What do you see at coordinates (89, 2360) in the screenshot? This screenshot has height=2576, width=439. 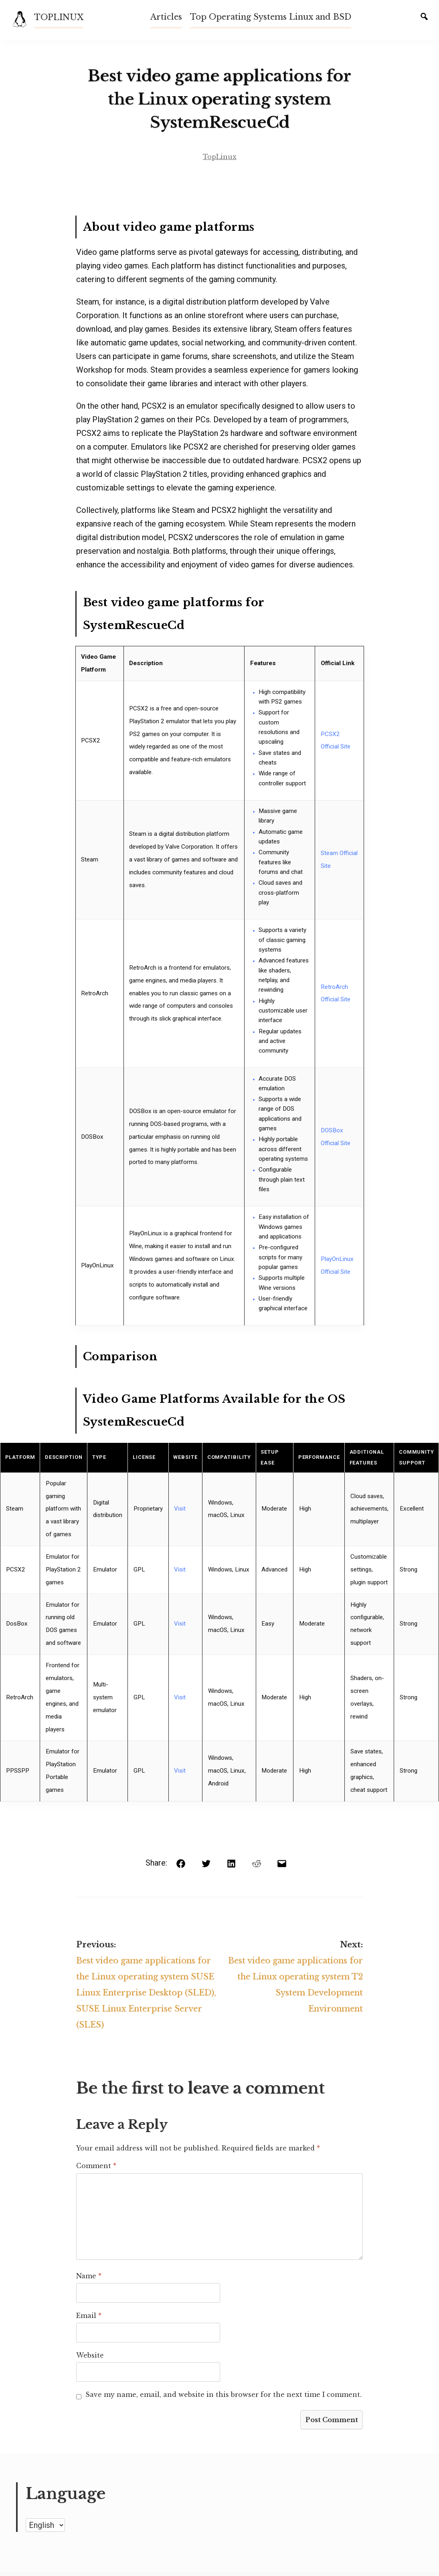 I see `Website` at bounding box center [89, 2360].